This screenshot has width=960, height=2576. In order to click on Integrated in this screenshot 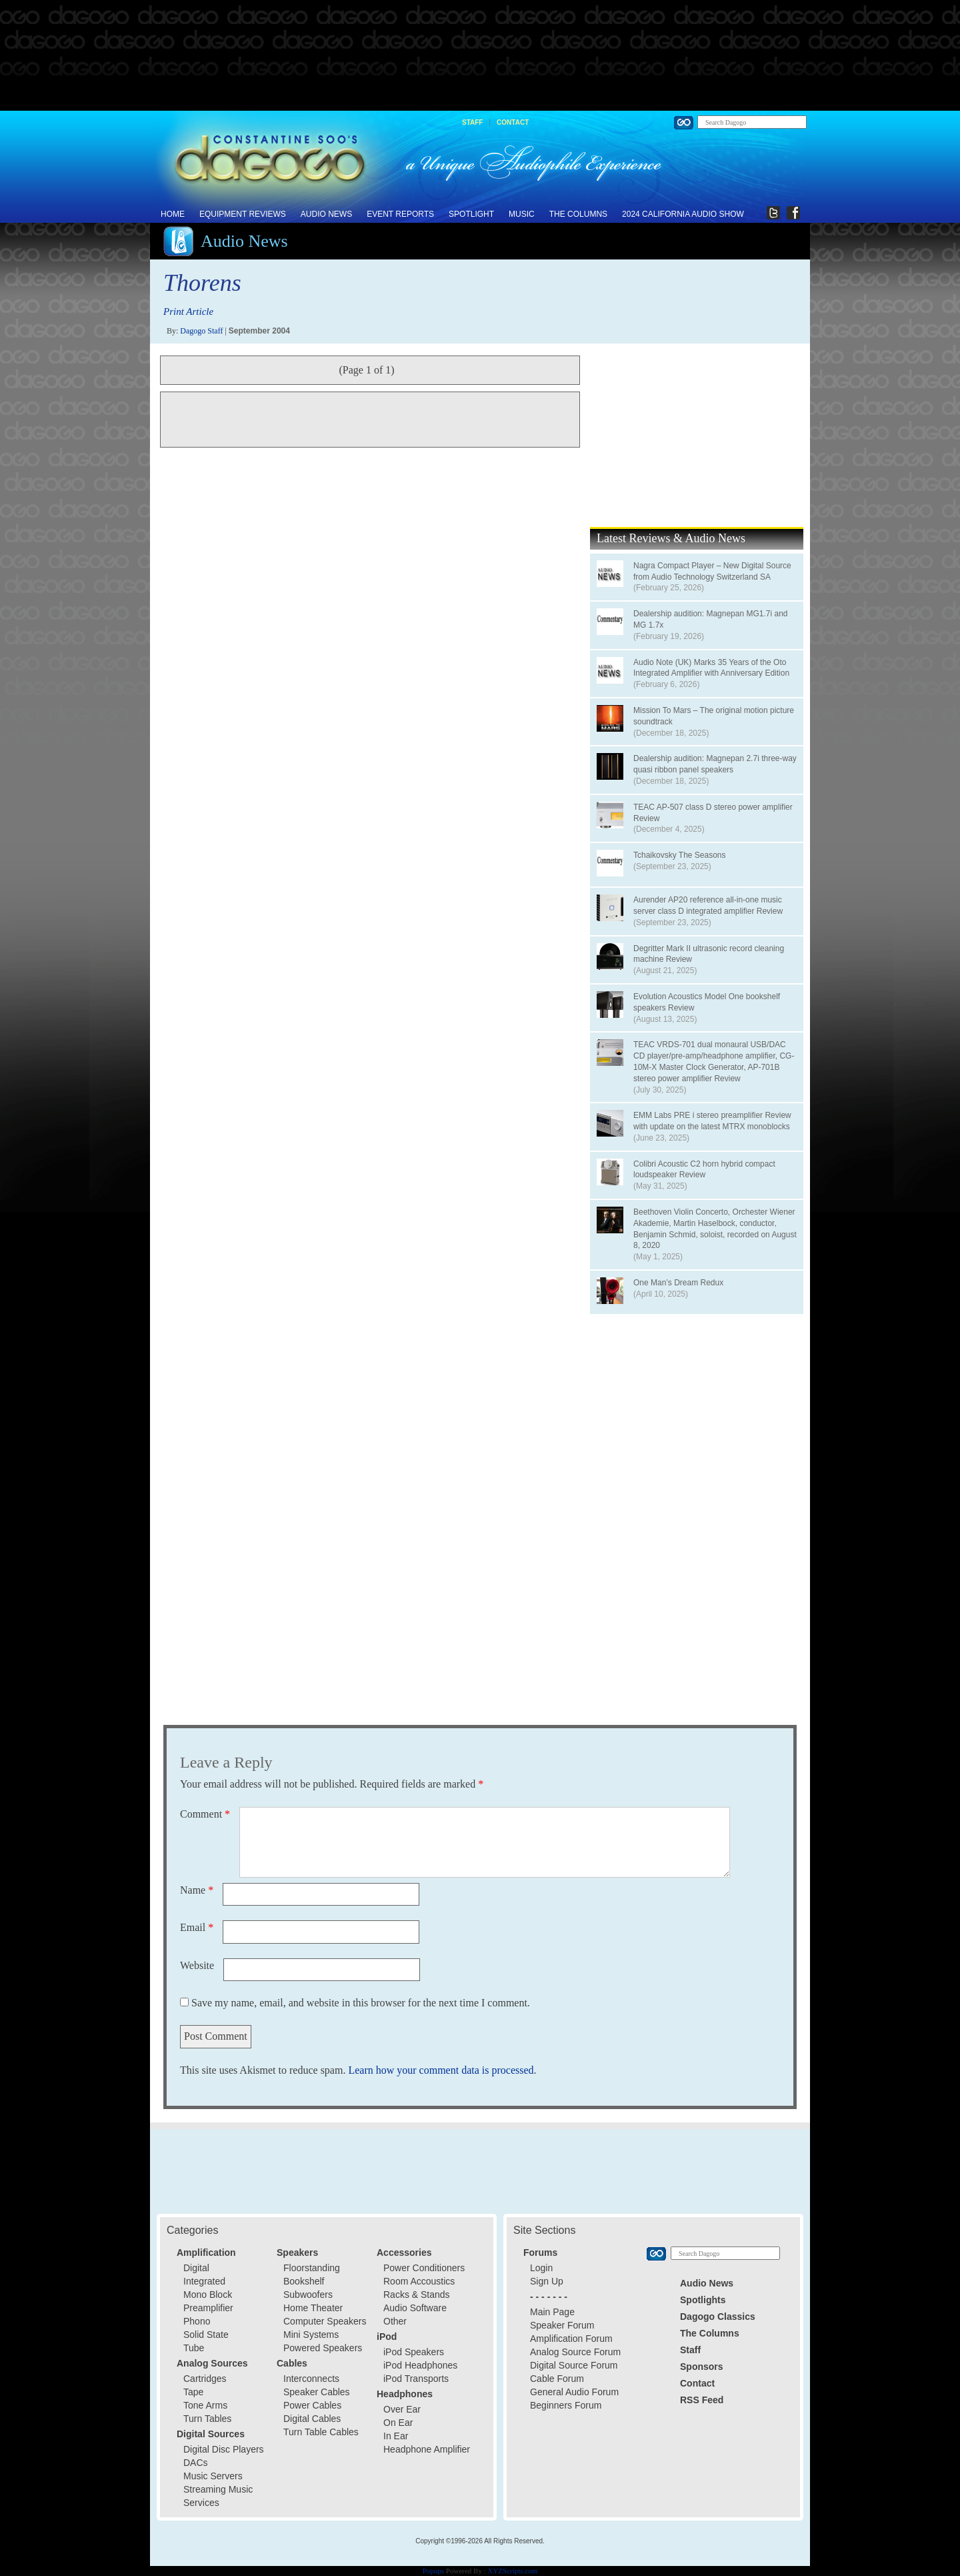, I will do `click(204, 2281)`.